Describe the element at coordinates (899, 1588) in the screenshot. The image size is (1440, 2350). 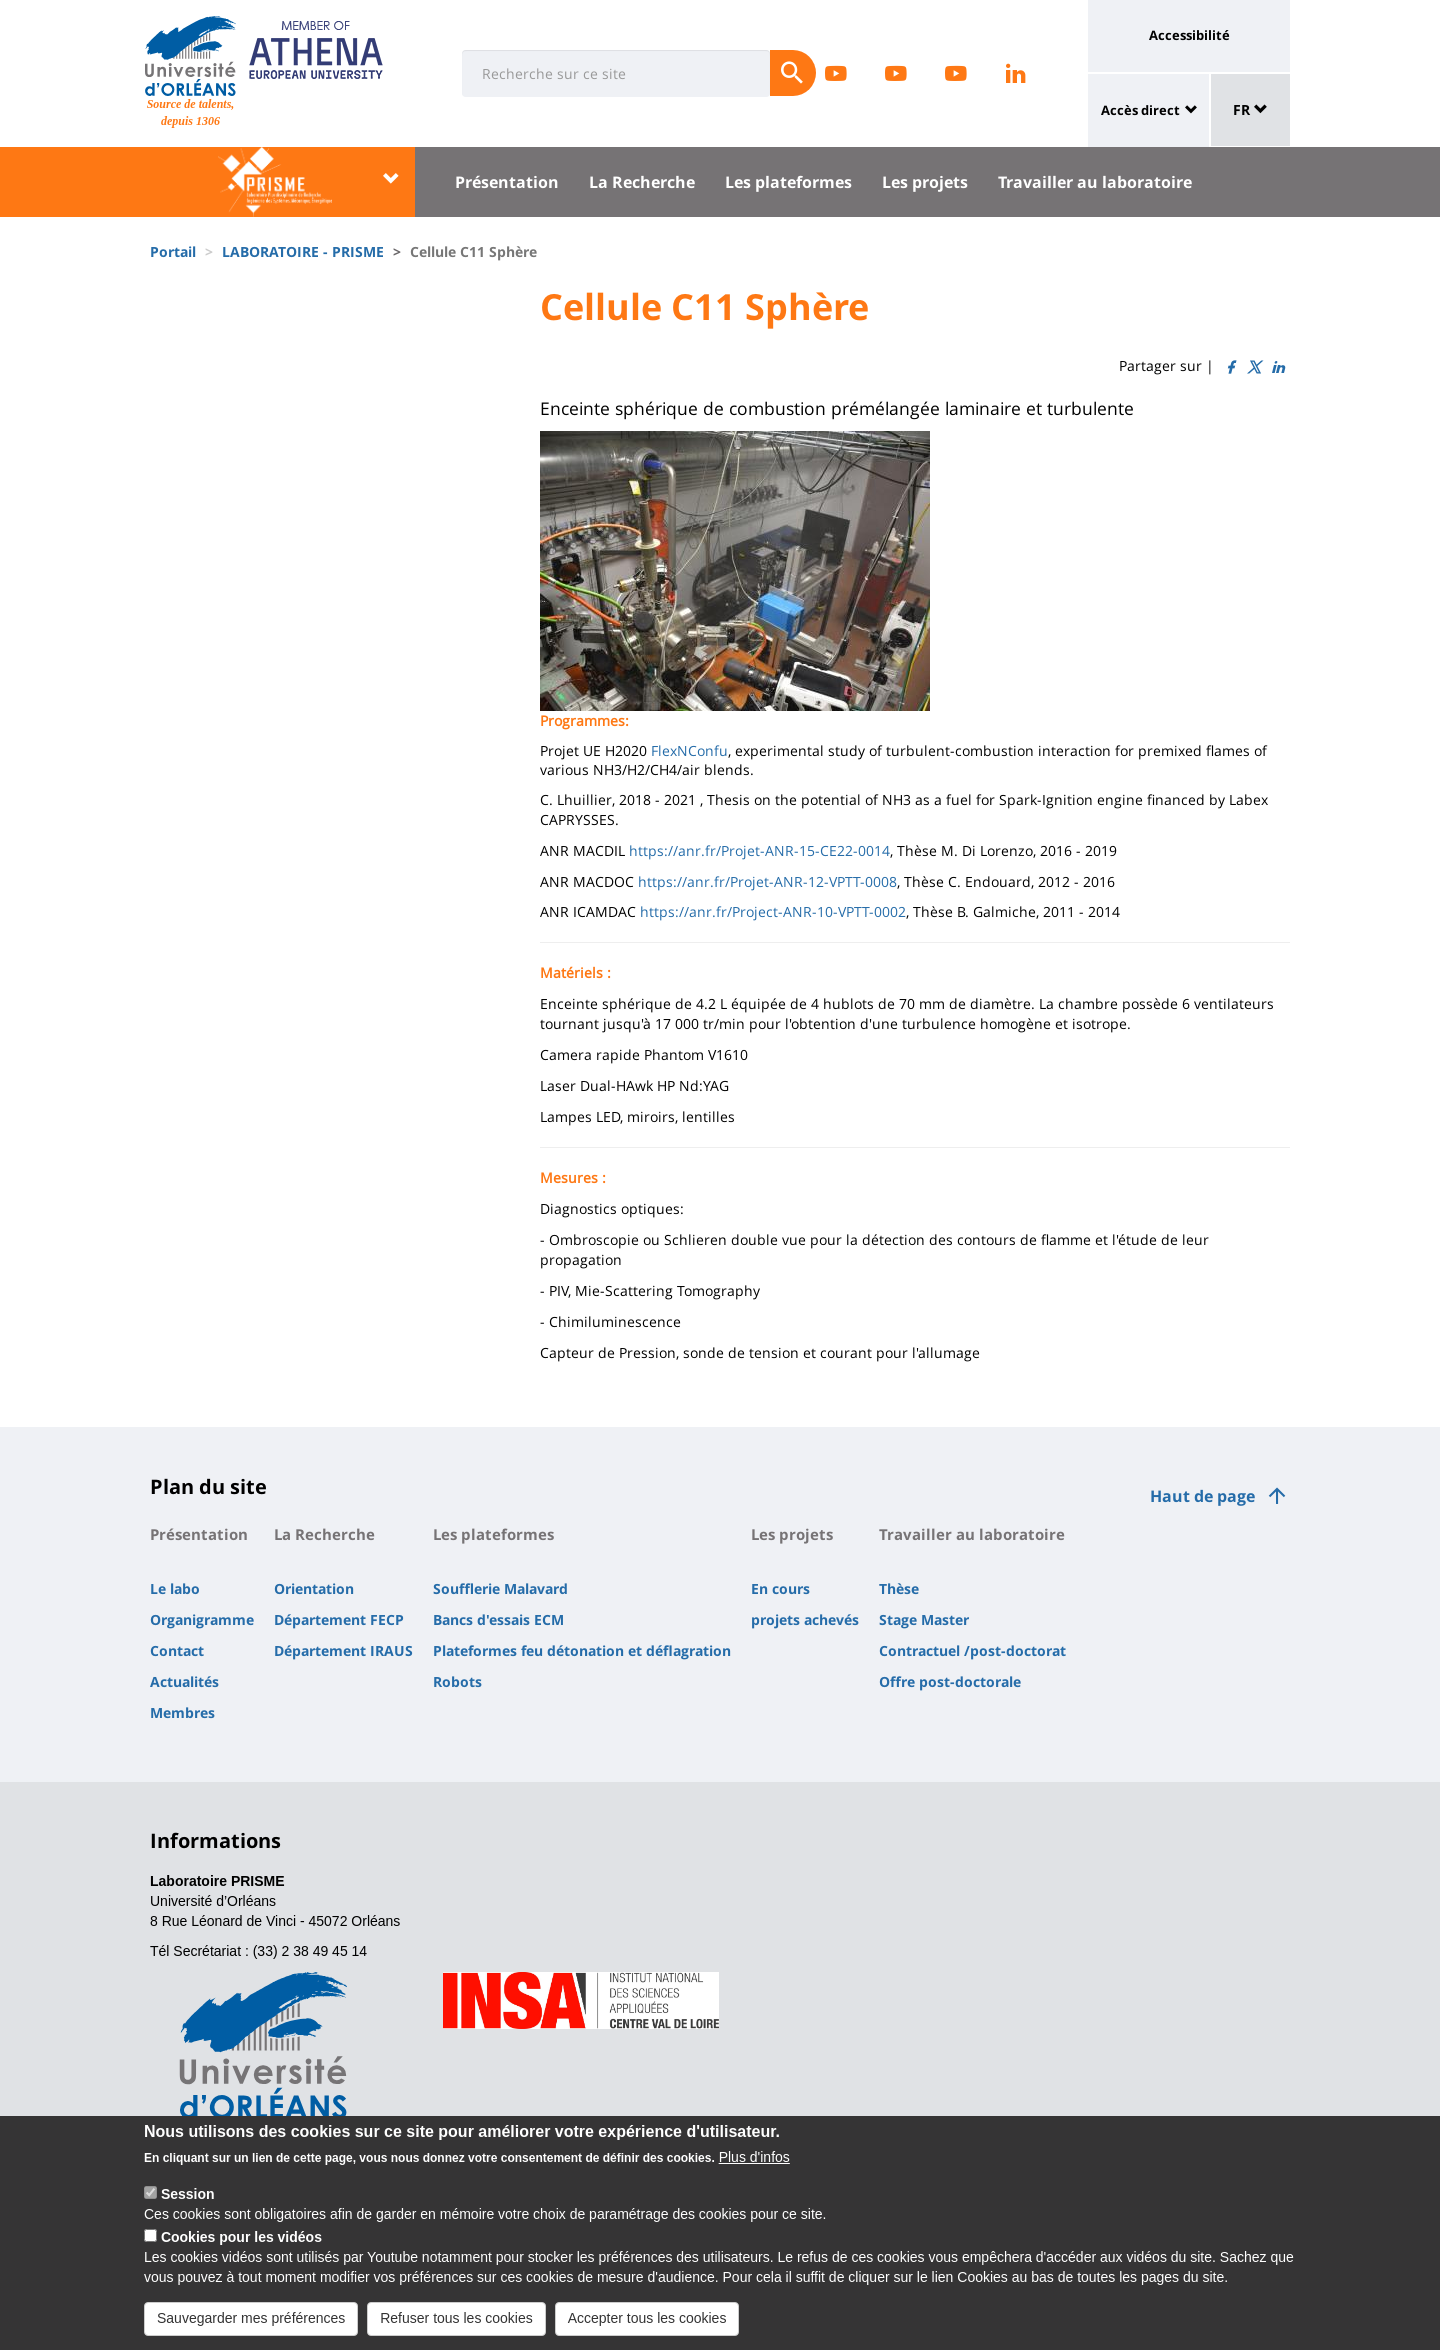
I see `Thèse` at that location.